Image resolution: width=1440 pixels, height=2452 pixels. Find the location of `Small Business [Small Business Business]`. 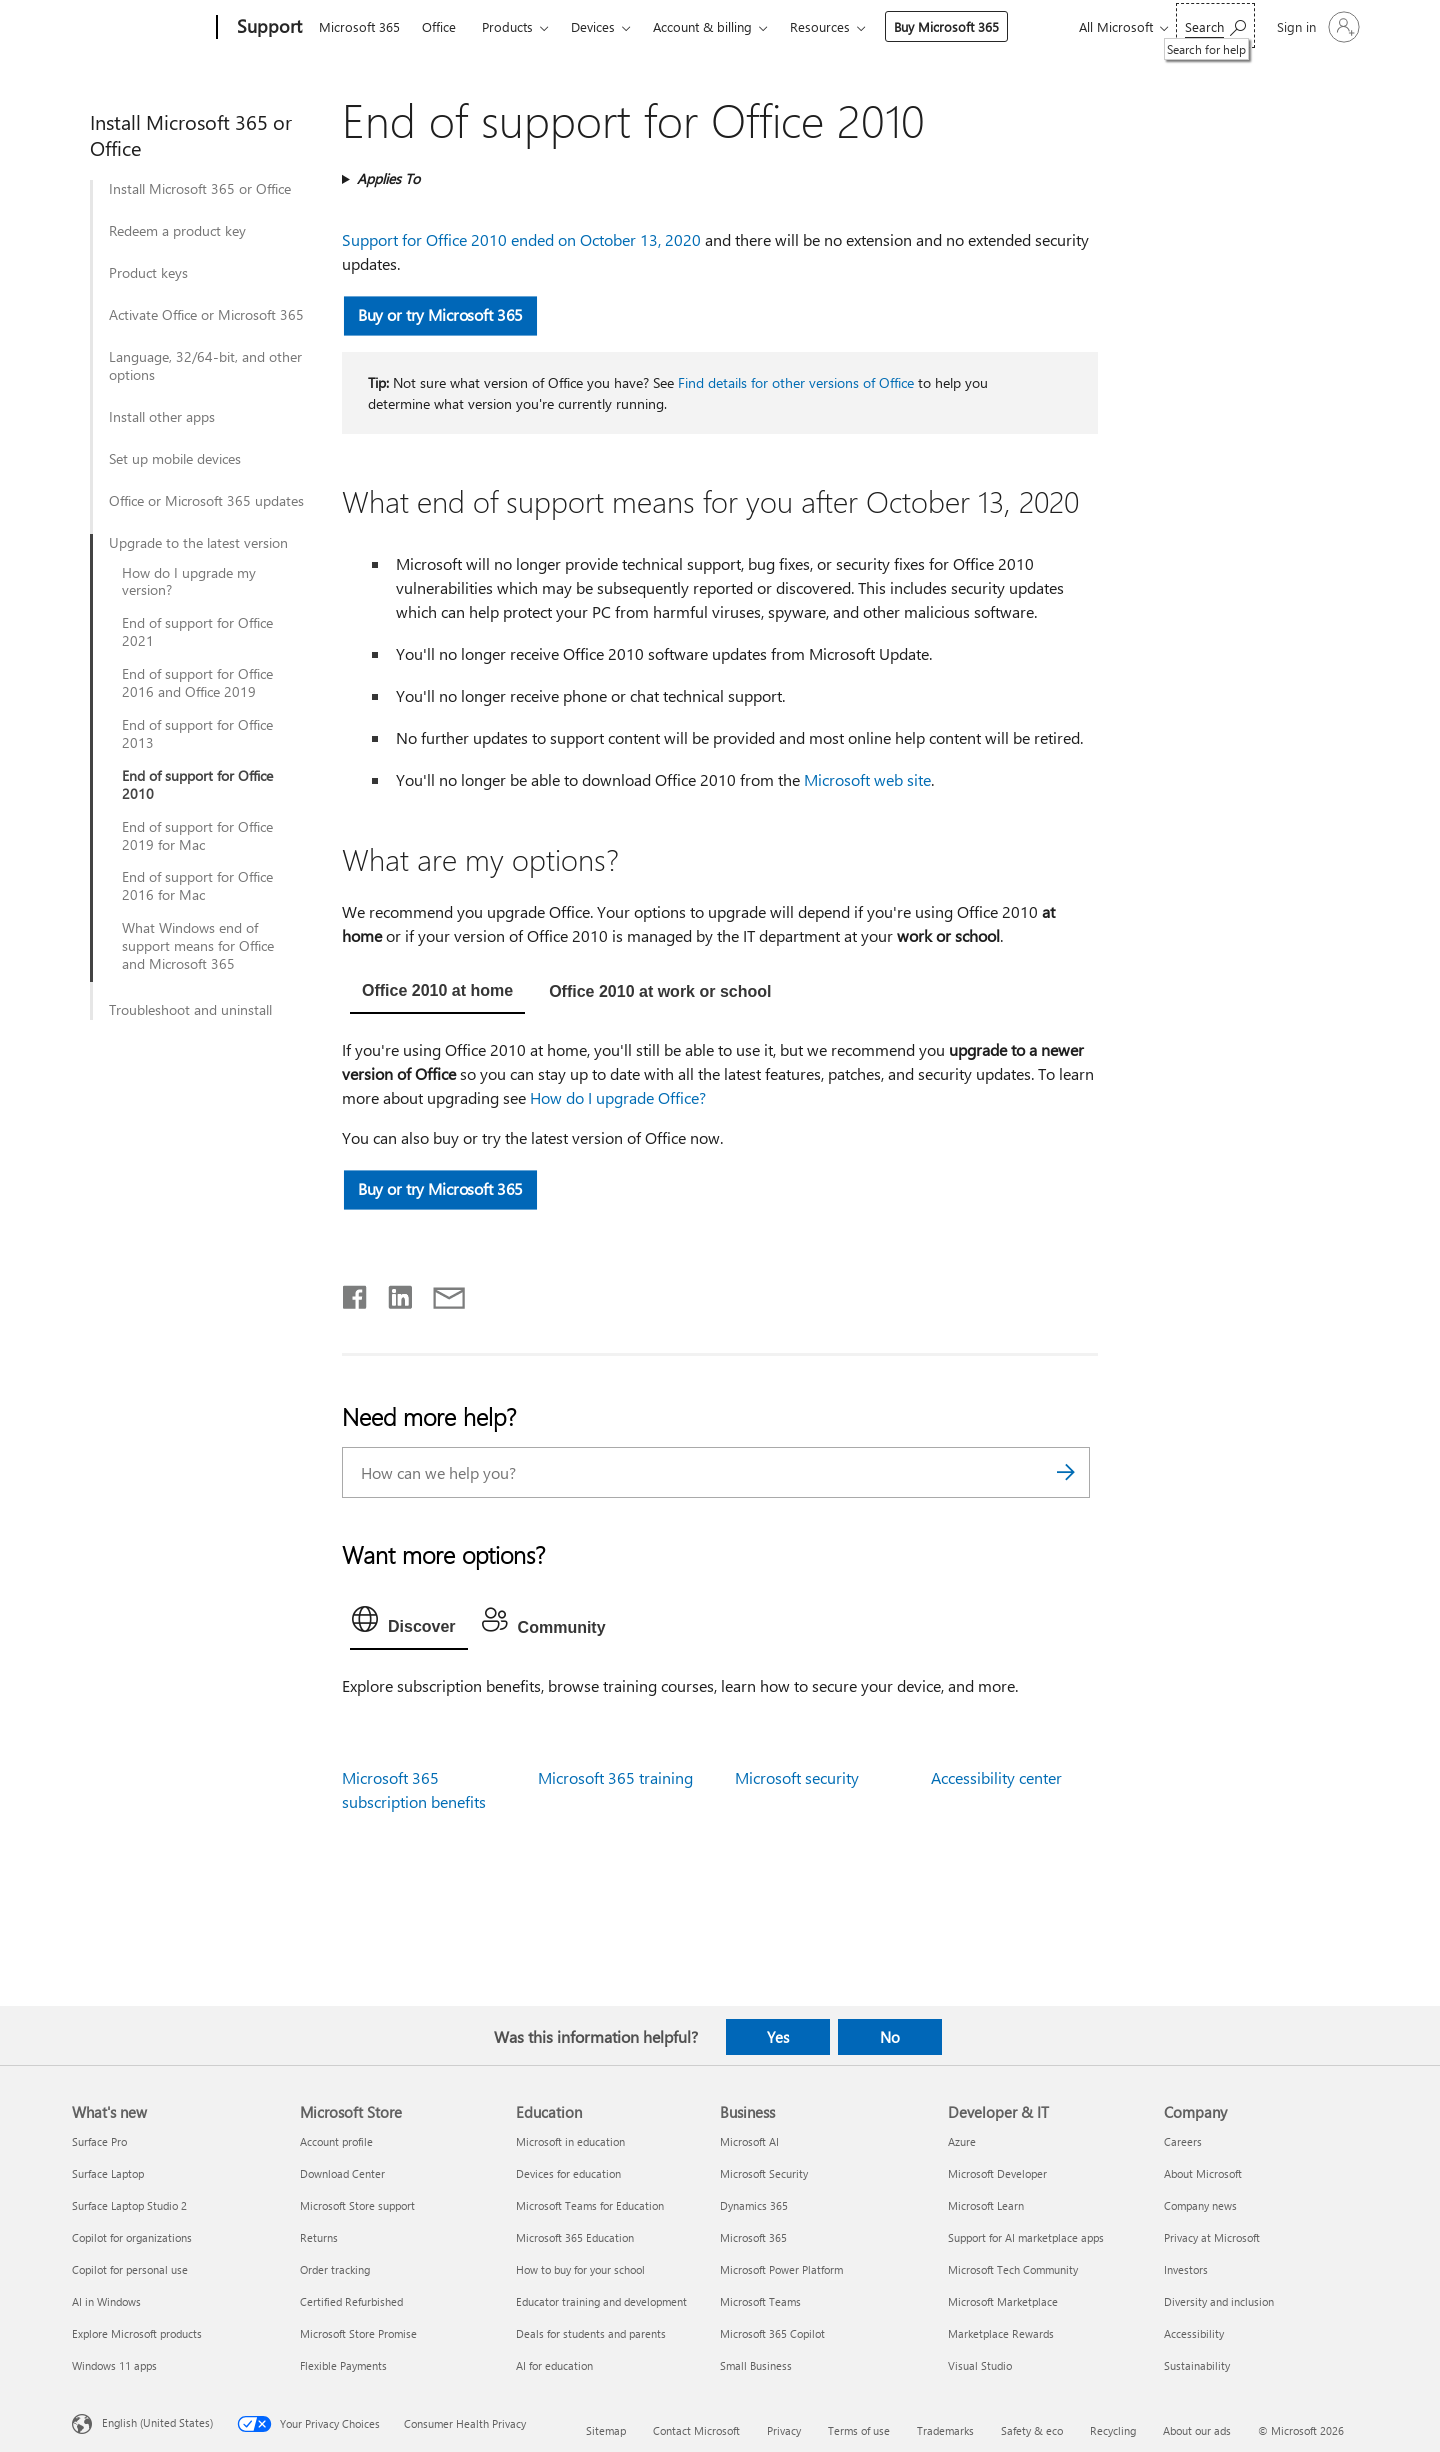

Small Business [Small Business Business] is located at coordinates (756, 2365).